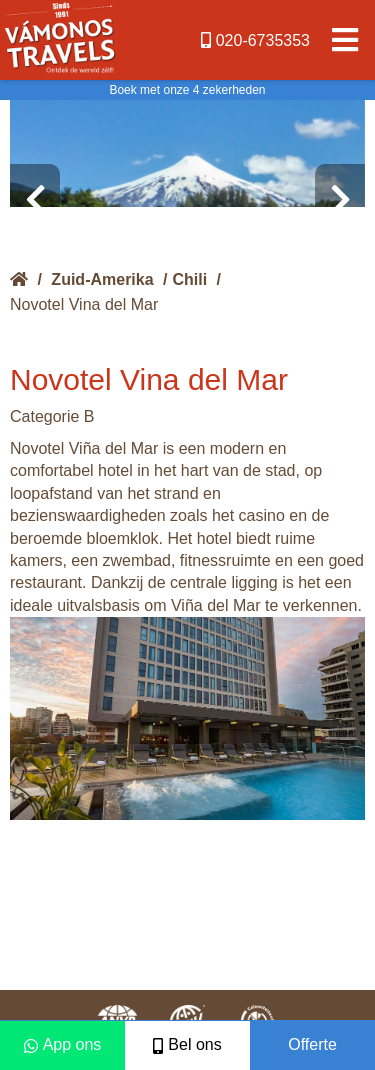  I want to click on [presentation], so click(35, 200).